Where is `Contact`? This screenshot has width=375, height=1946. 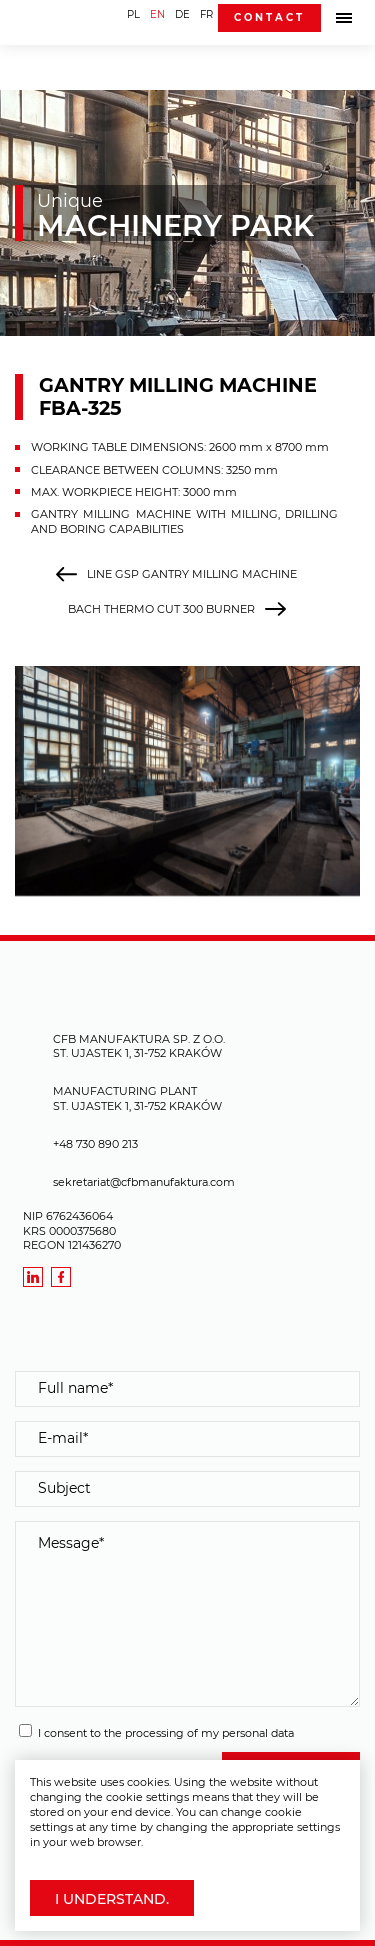 Contact is located at coordinates (269, 17).